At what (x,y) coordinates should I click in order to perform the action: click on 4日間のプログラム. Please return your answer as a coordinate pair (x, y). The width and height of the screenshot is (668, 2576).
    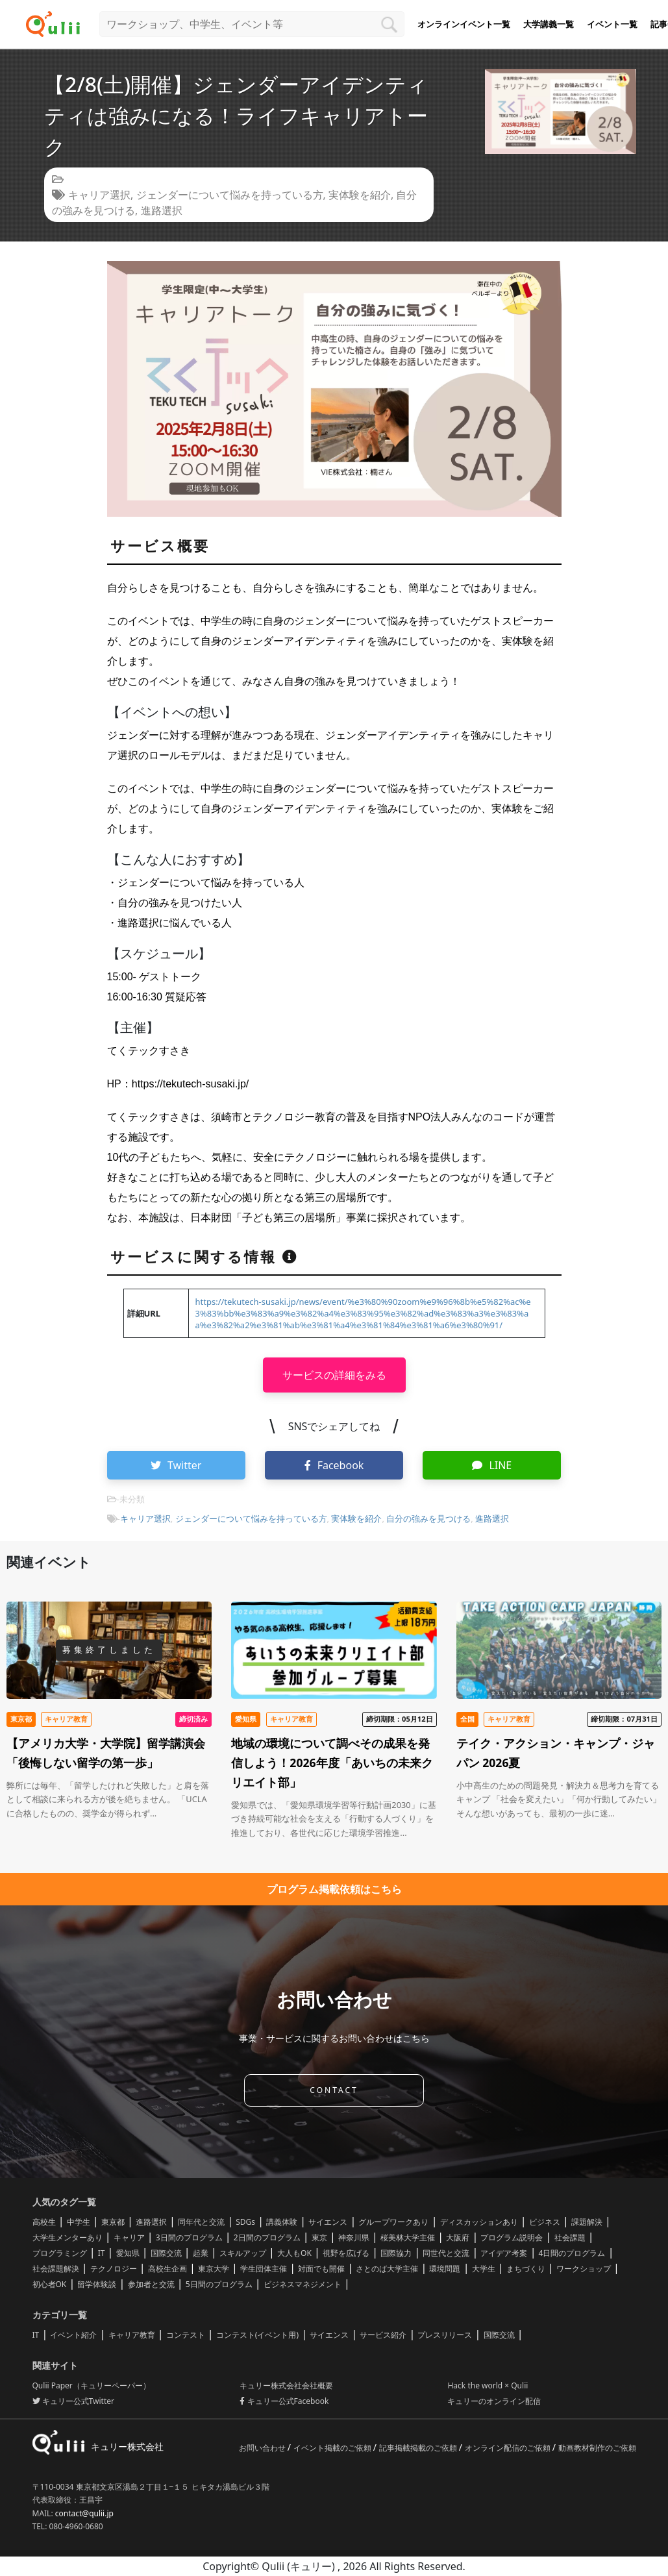
    Looking at the image, I should click on (572, 2253).